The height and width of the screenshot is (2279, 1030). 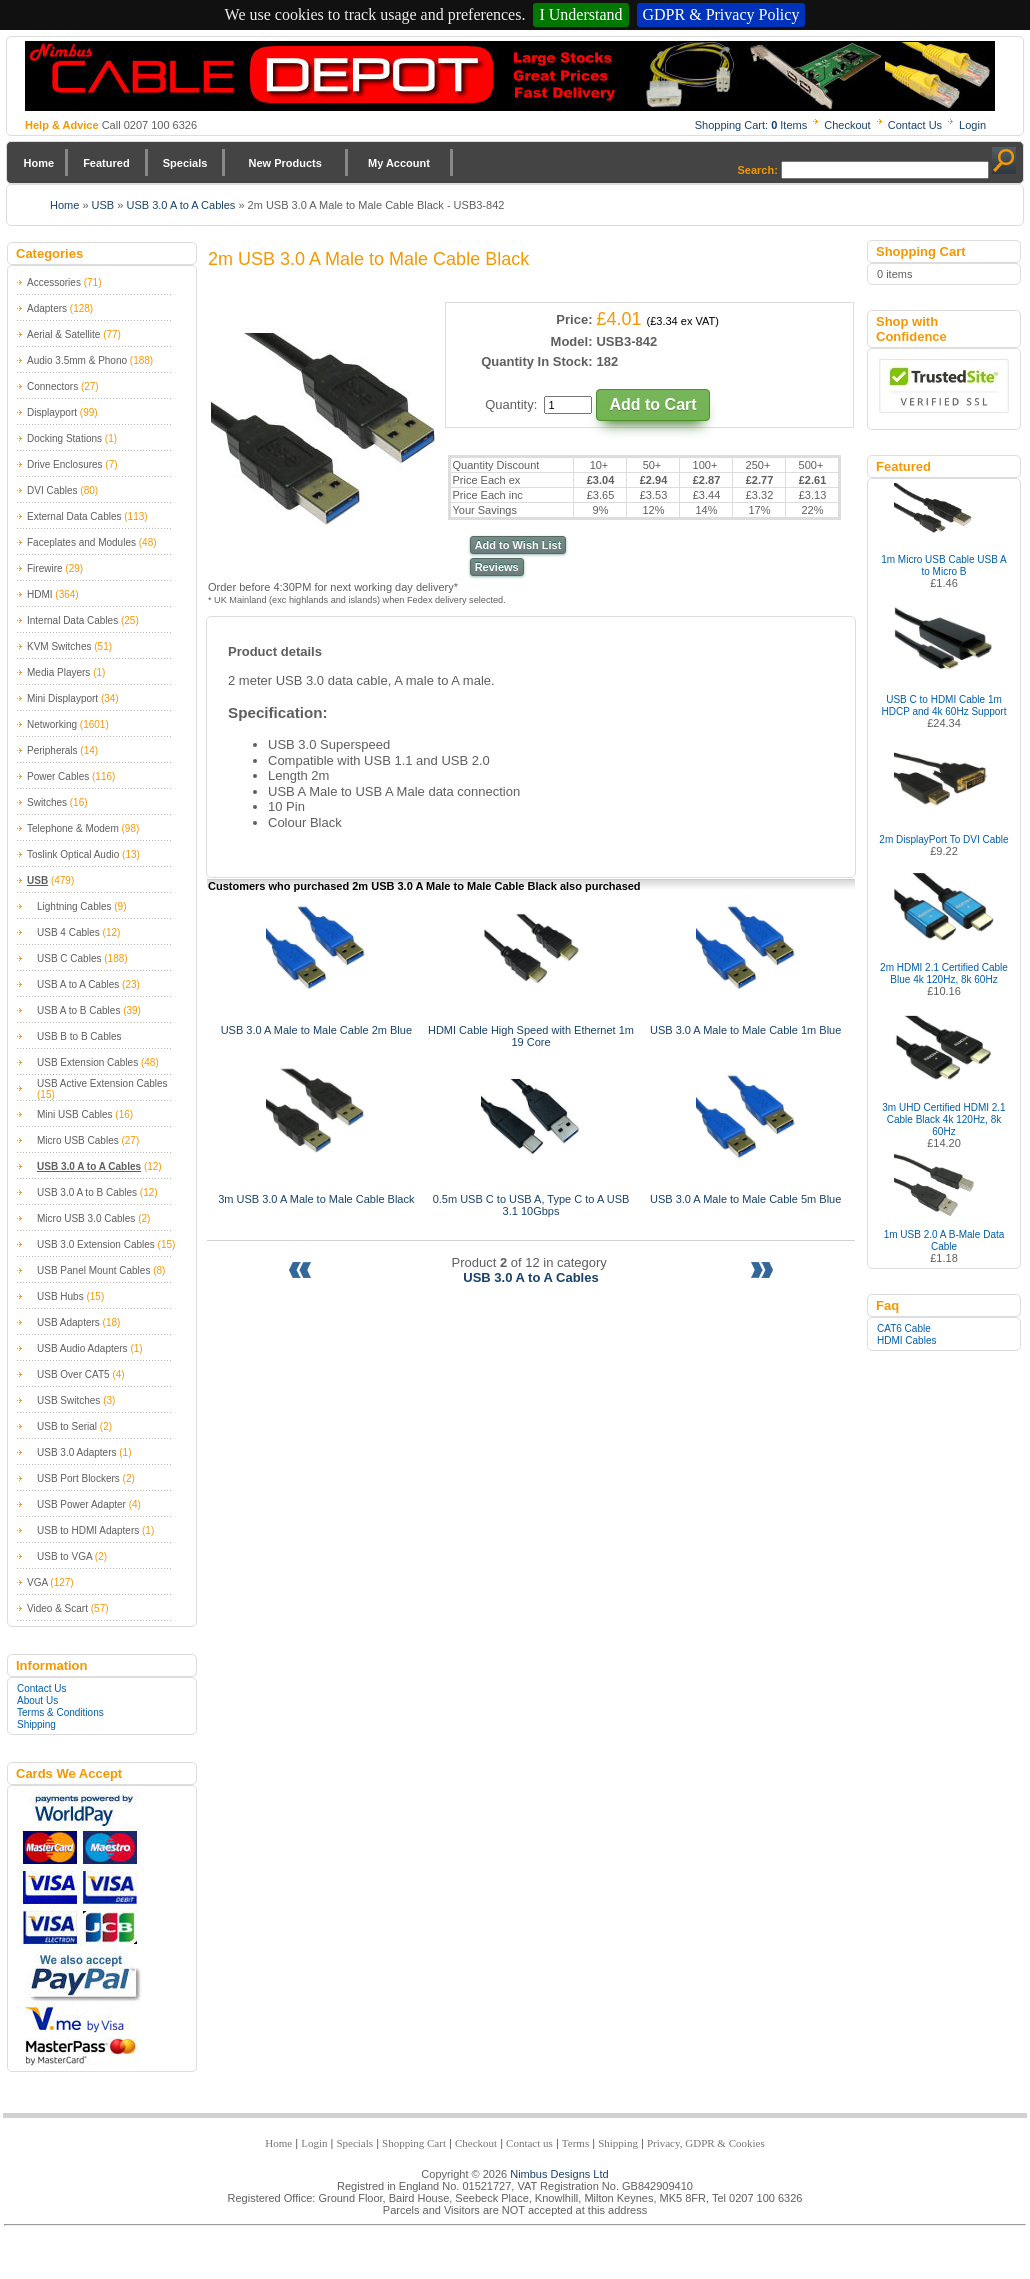 What do you see at coordinates (414, 2143) in the screenshot?
I see `Shopping Cart` at bounding box center [414, 2143].